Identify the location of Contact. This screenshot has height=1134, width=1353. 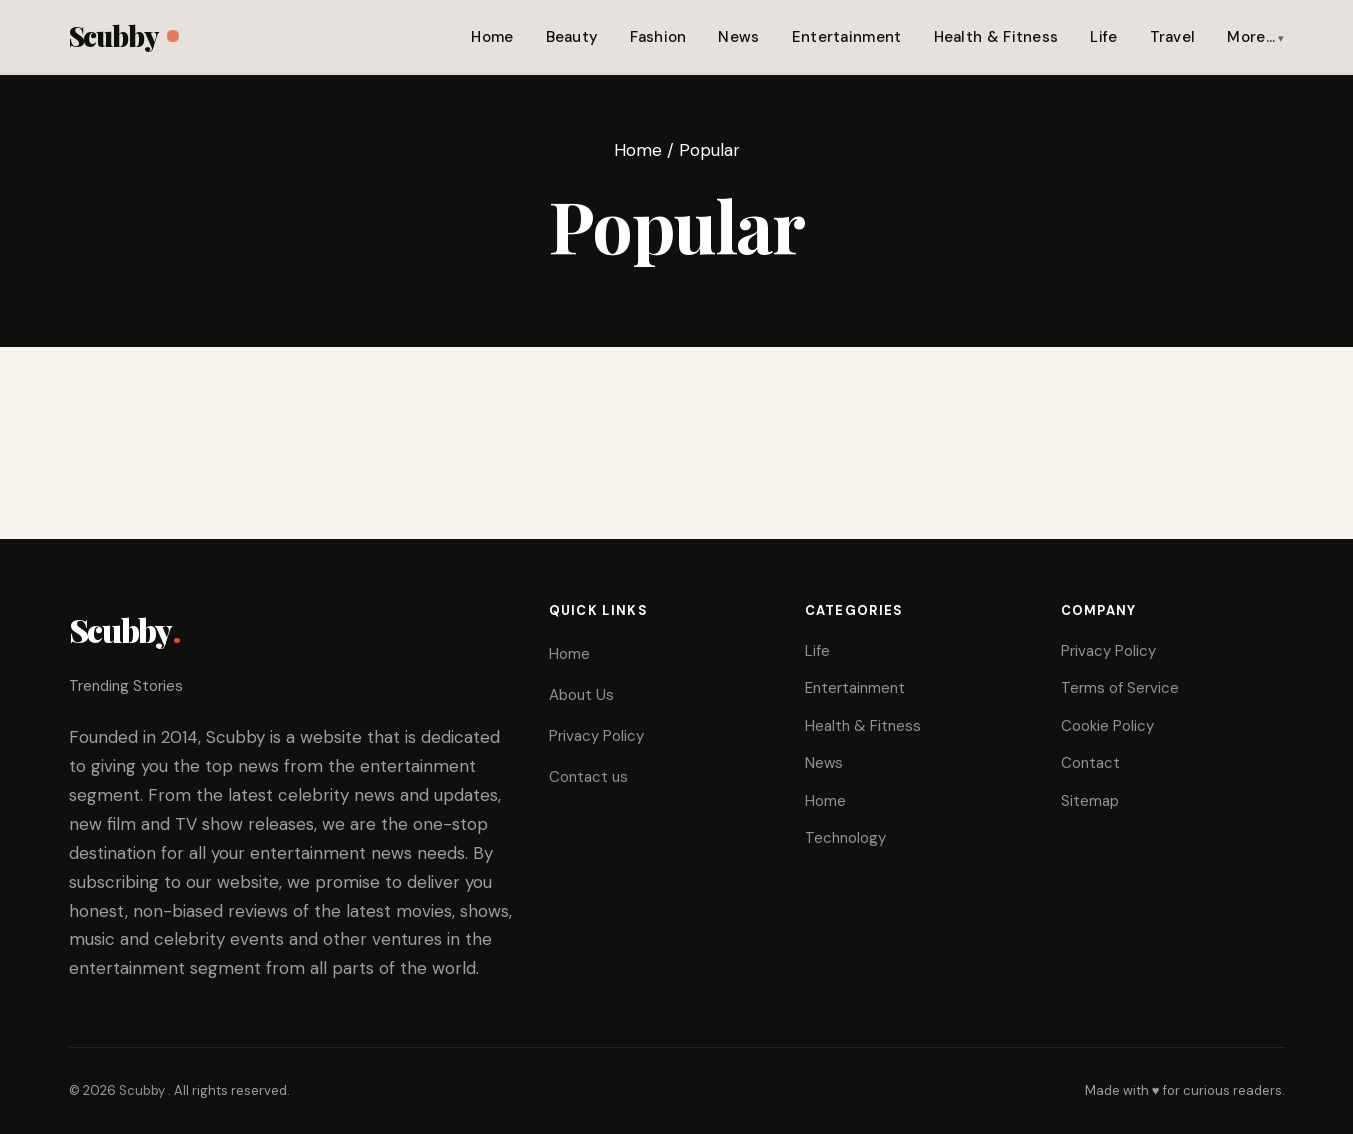
(1090, 763).